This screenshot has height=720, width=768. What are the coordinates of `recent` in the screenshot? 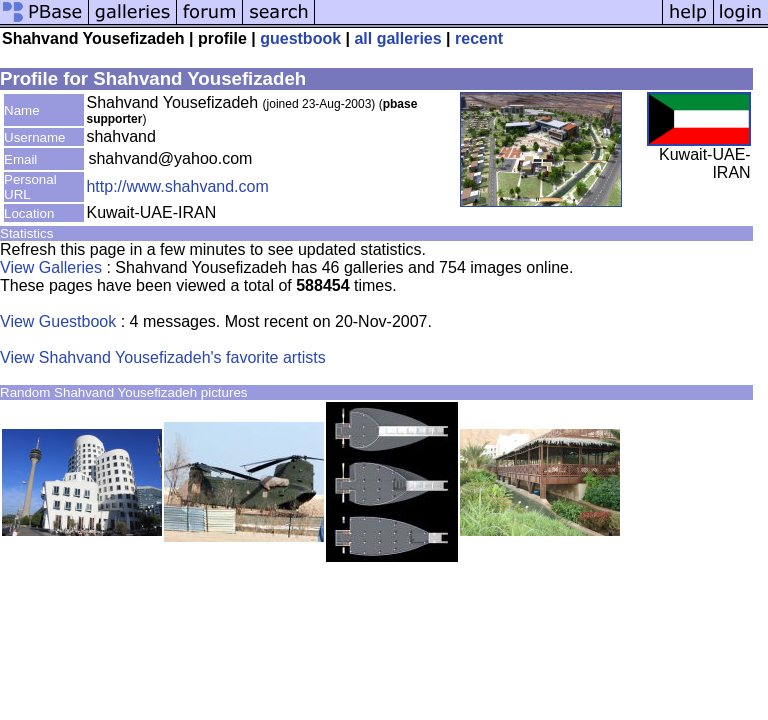 It's located at (479, 38).